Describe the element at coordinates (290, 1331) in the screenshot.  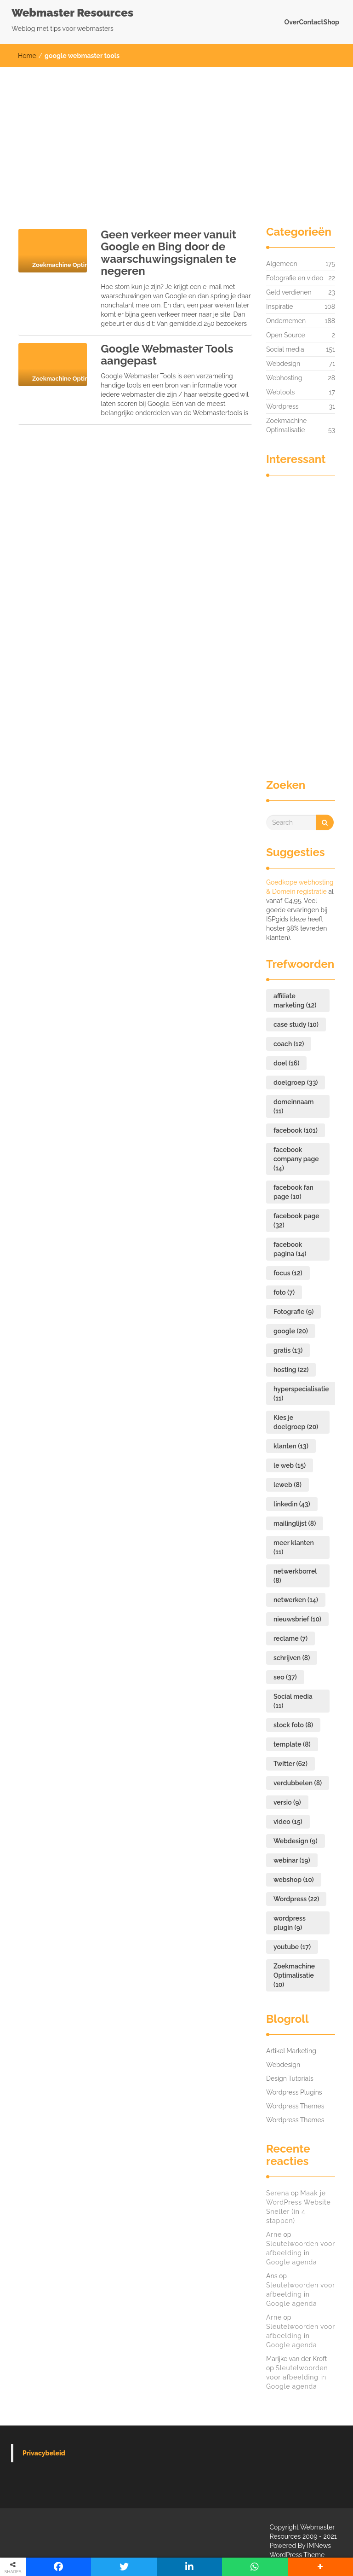
I see `google [google (20 items)]` at that location.